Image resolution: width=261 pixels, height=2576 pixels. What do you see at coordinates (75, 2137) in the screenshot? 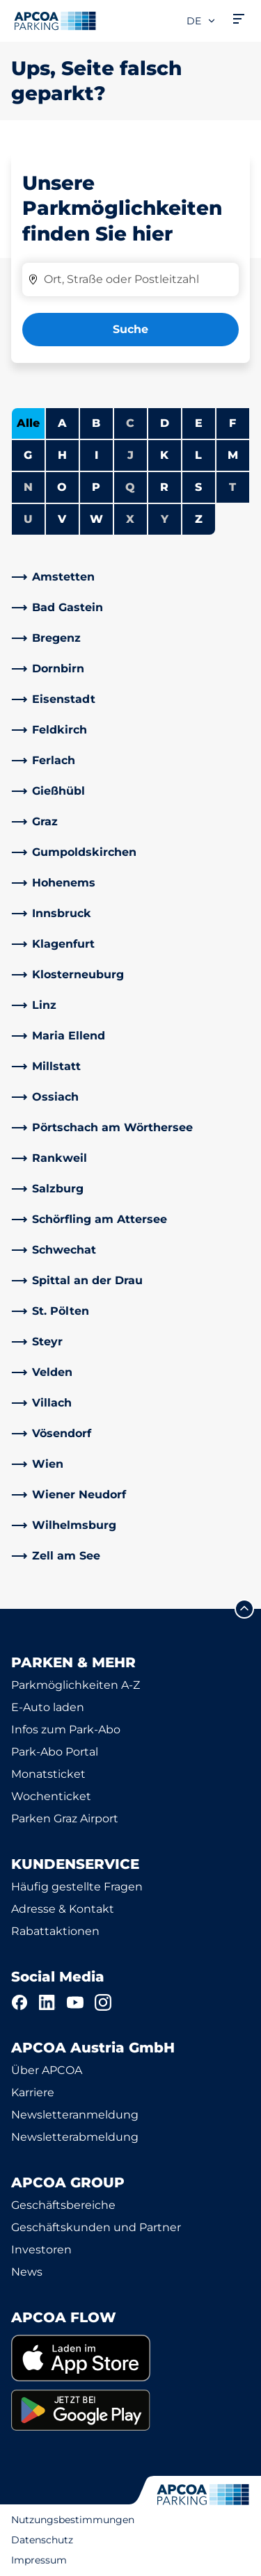
I see `Newsletterabmeldung` at bounding box center [75, 2137].